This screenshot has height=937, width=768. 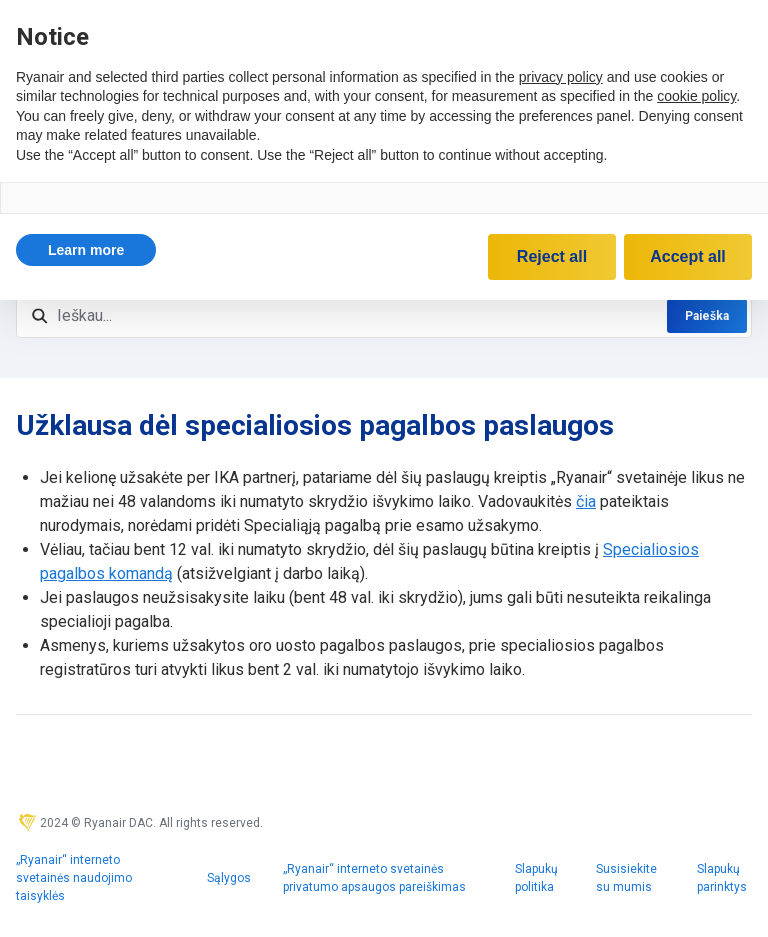 What do you see at coordinates (552, 256) in the screenshot?
I see `Reject all [button]` at bounding box center [552, 256].